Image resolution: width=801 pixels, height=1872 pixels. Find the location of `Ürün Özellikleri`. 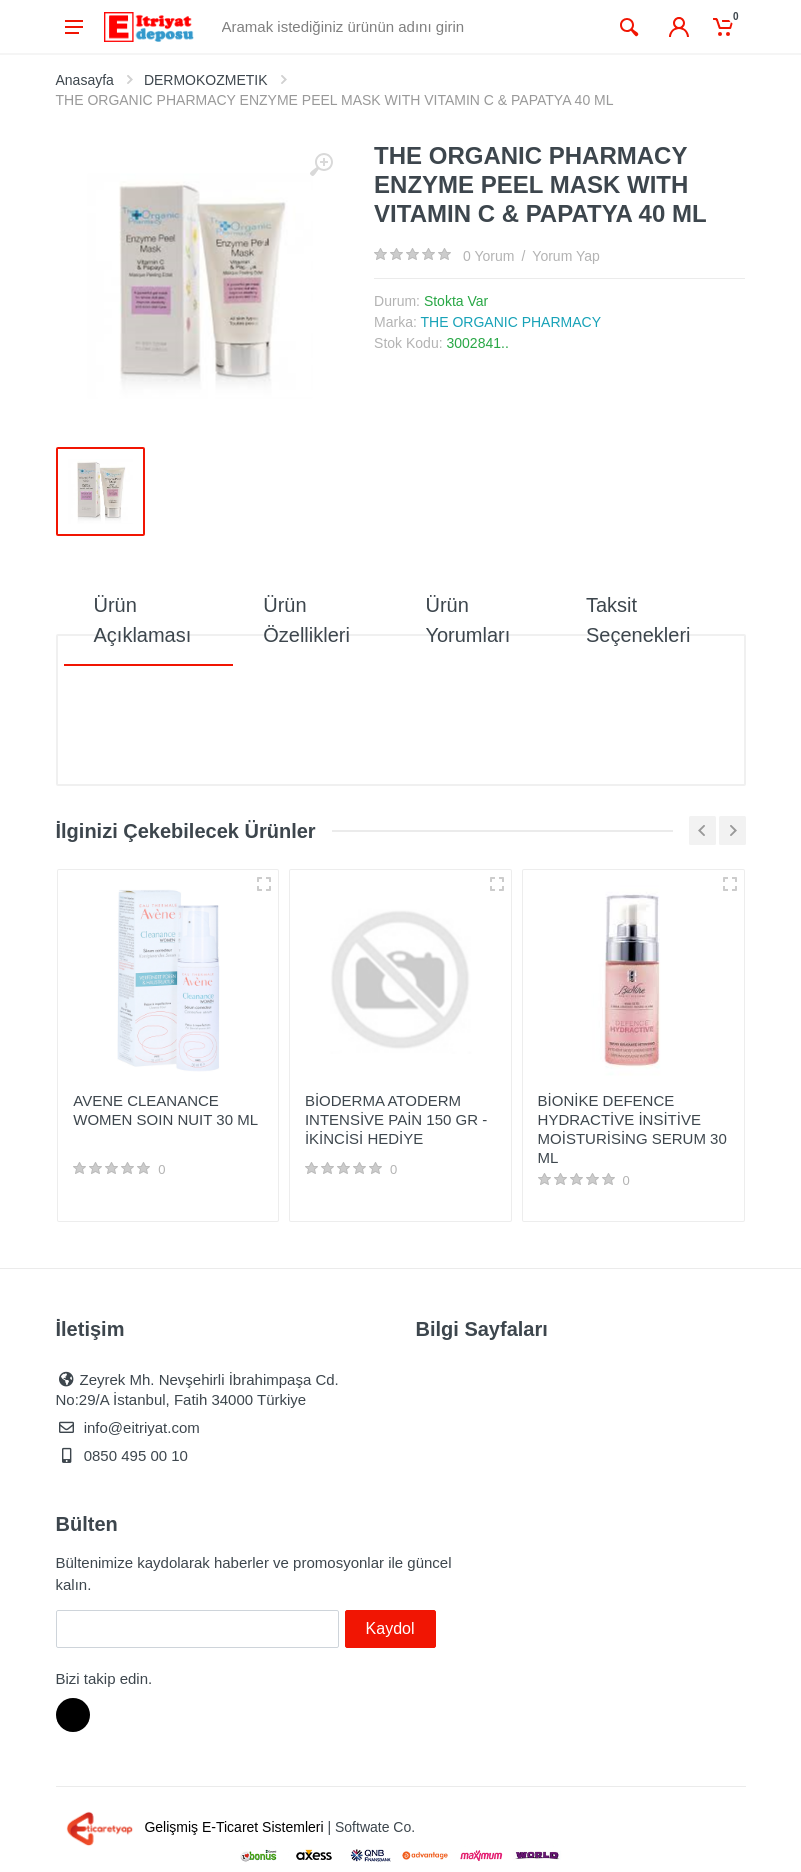

Ürün Özellikleri is located at coordinates (306, 620).